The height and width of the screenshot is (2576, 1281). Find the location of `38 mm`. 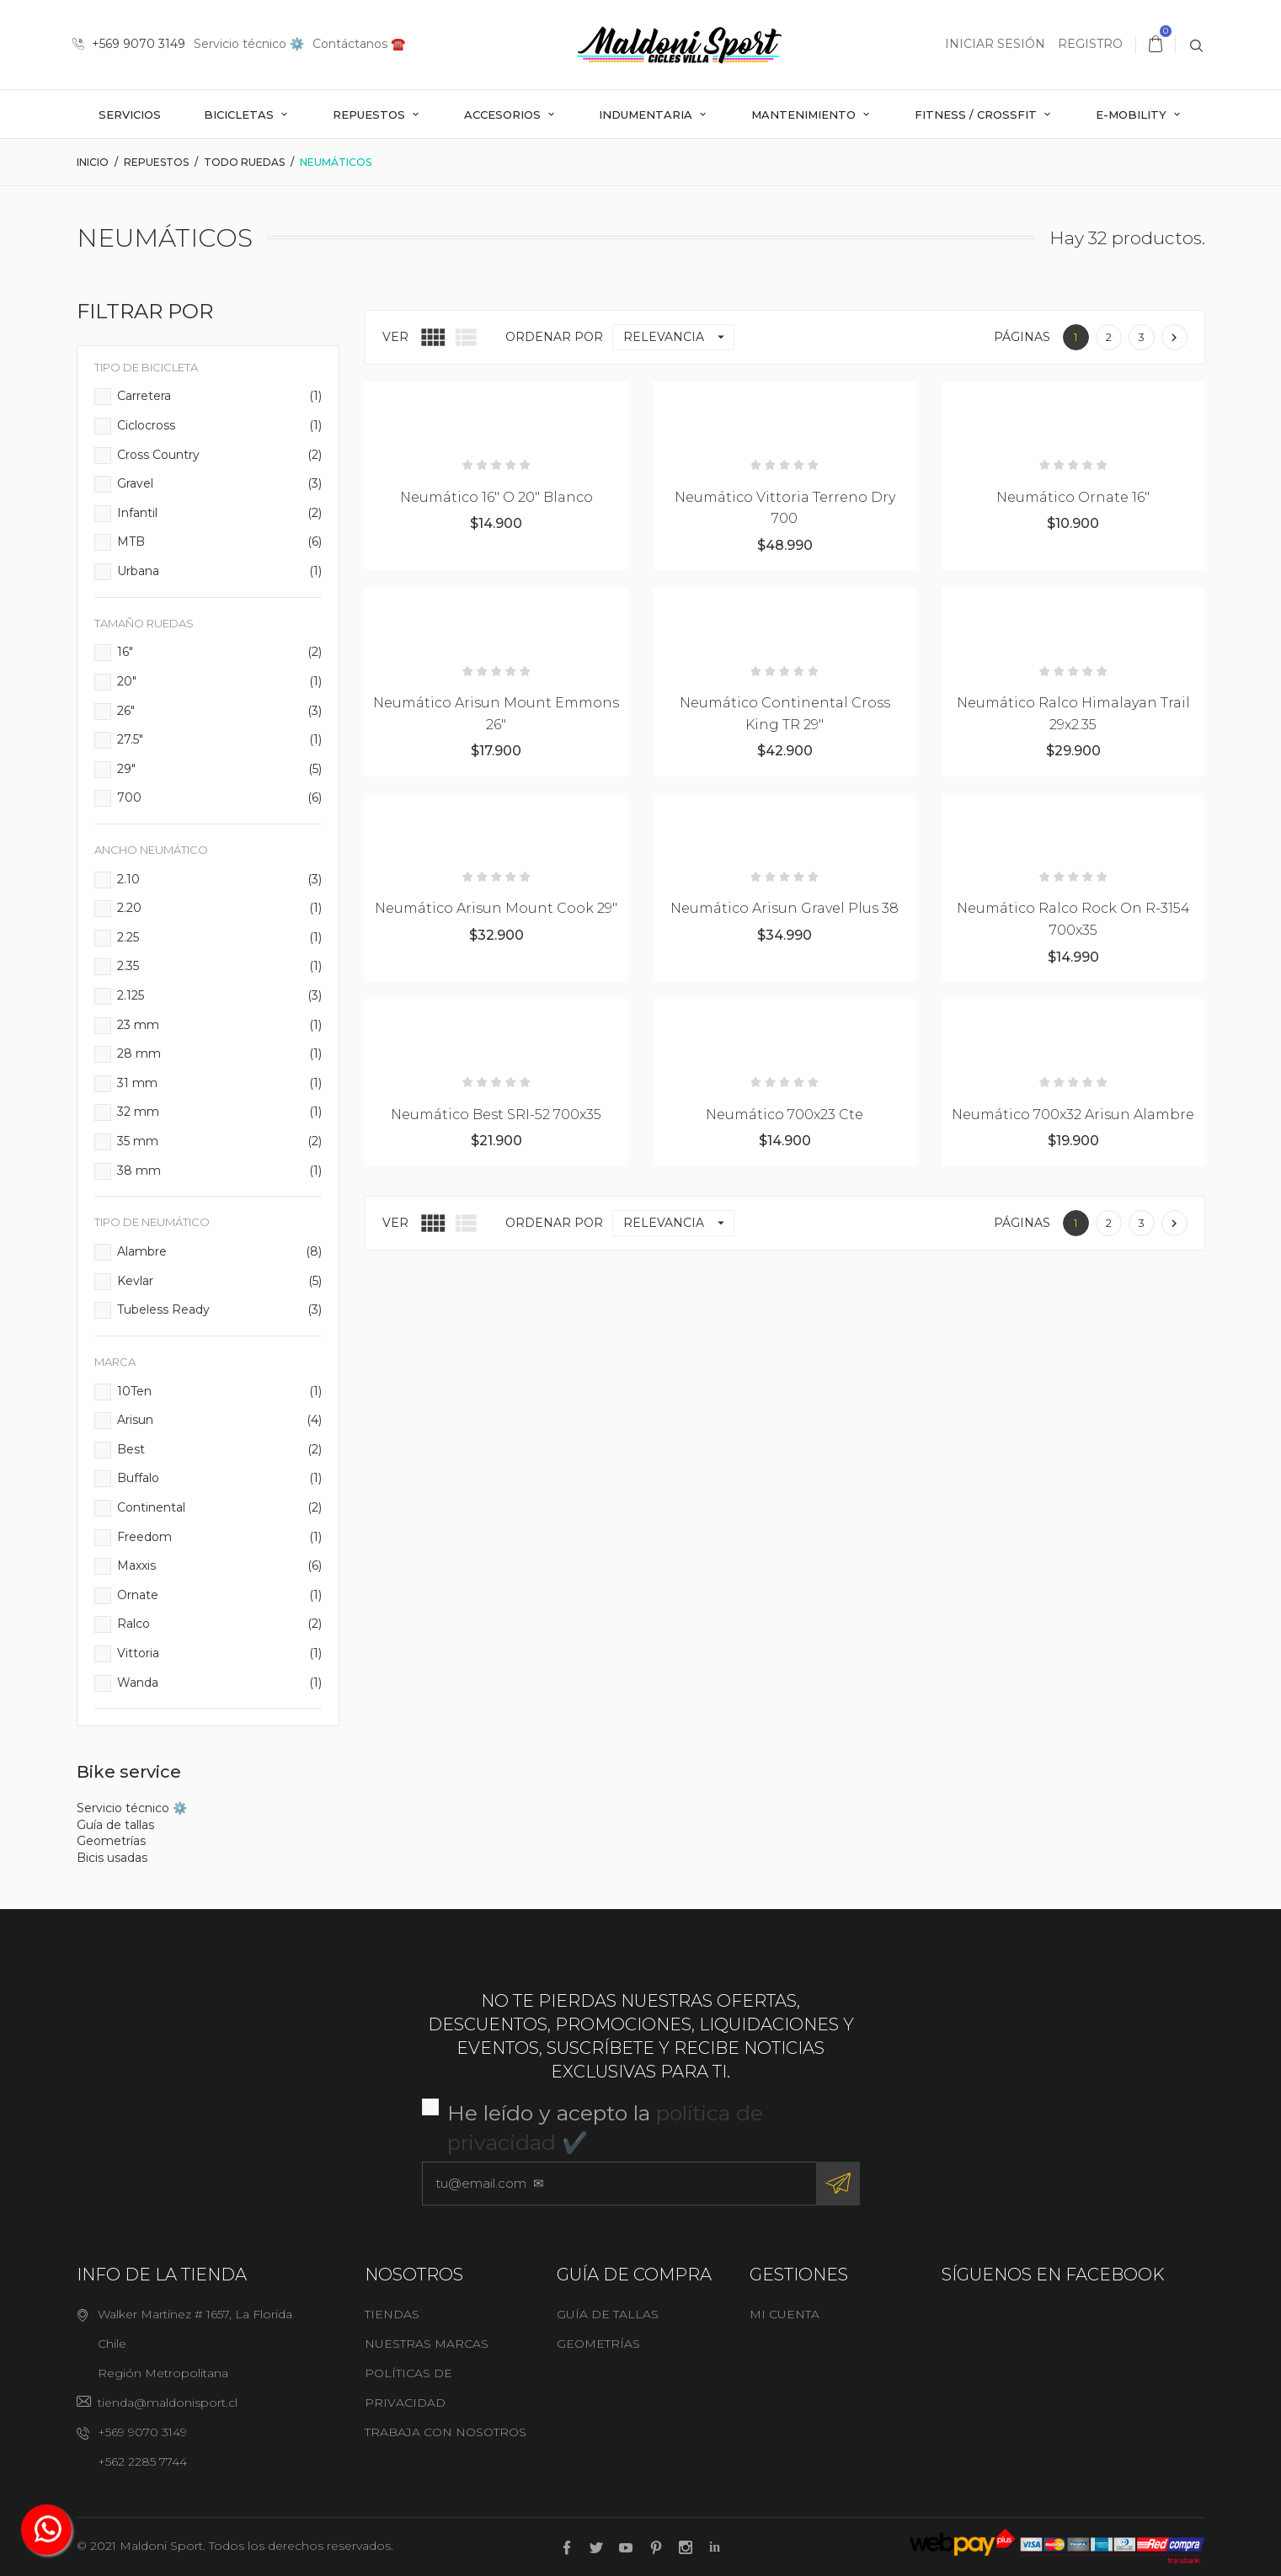

38 mm is located at coordinates (220, 1171).